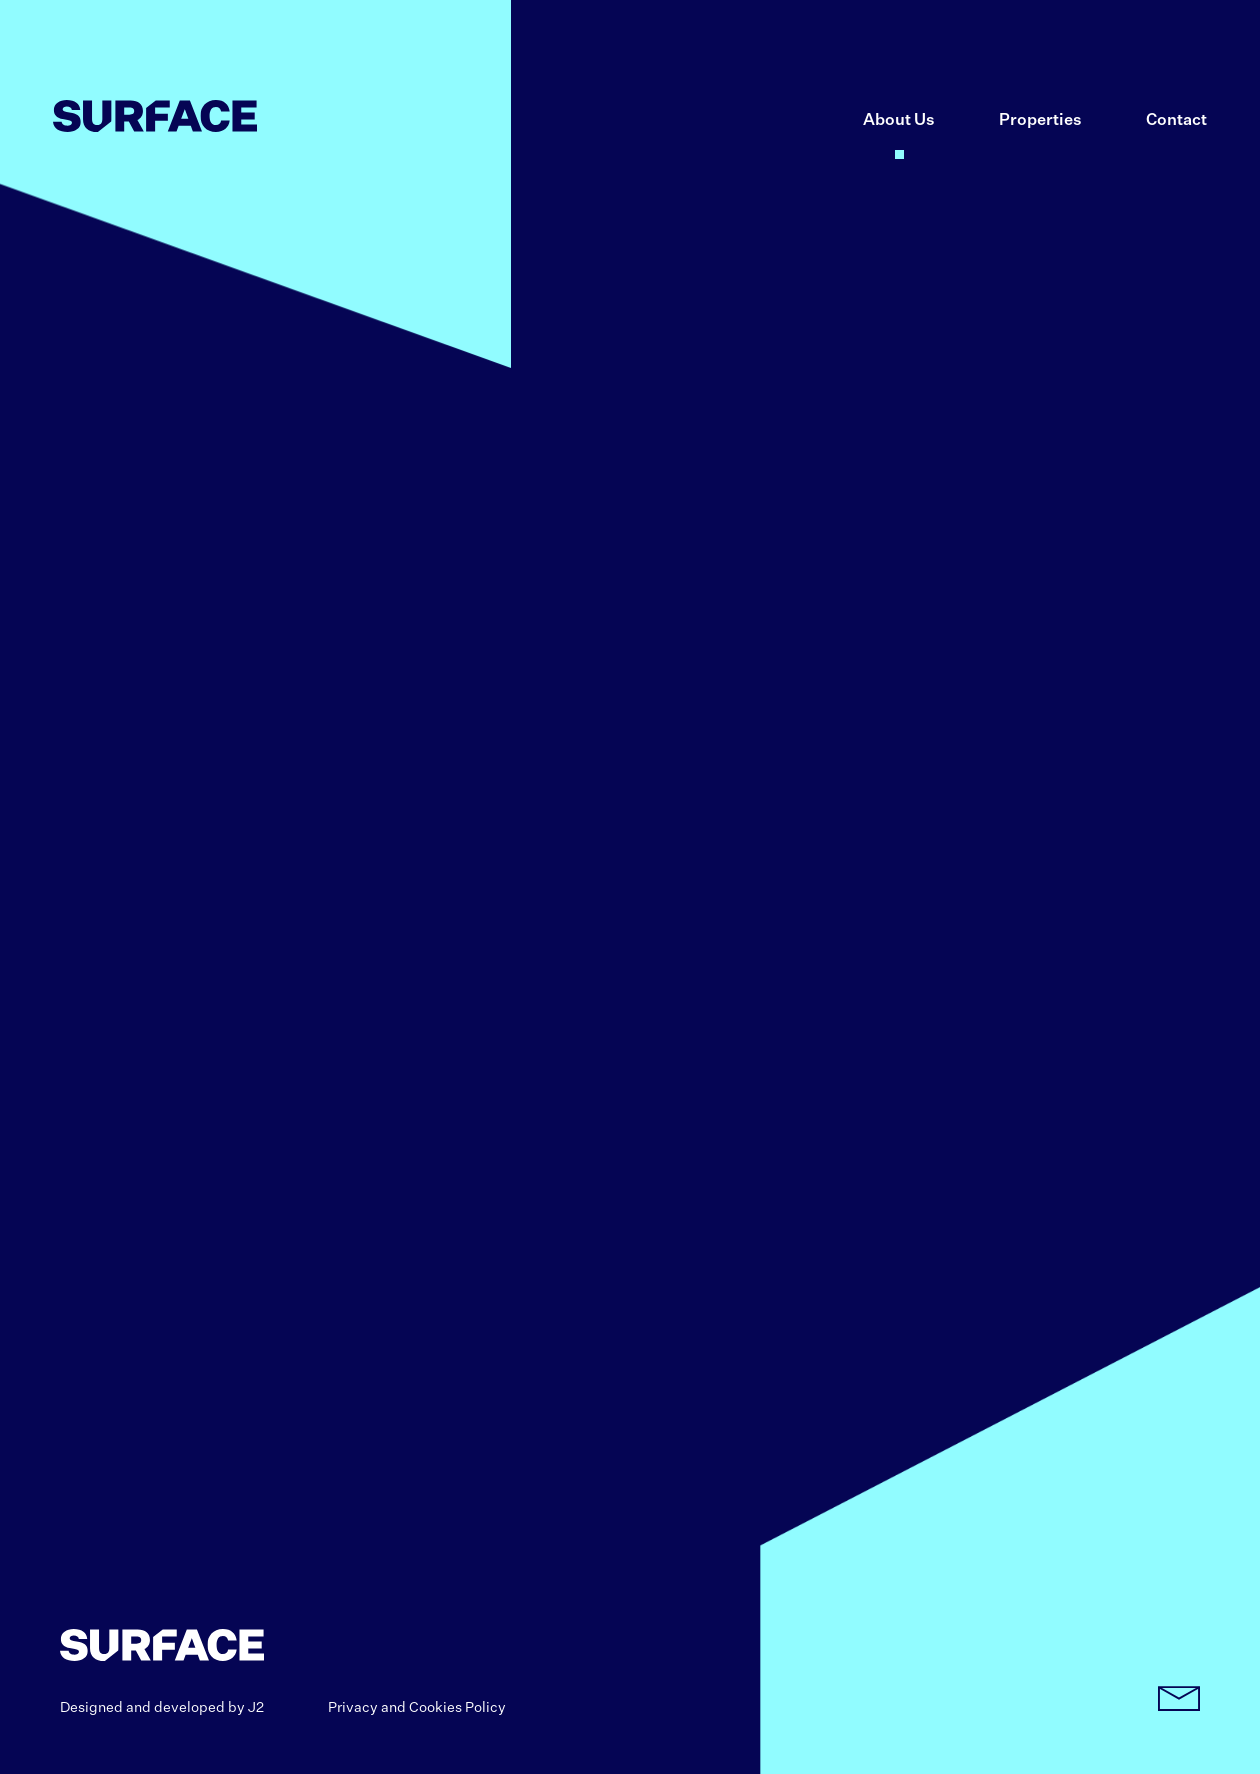 The height and width of the screenshot is (1774, 1260). I want to click on Properties, so click(1040, 121).